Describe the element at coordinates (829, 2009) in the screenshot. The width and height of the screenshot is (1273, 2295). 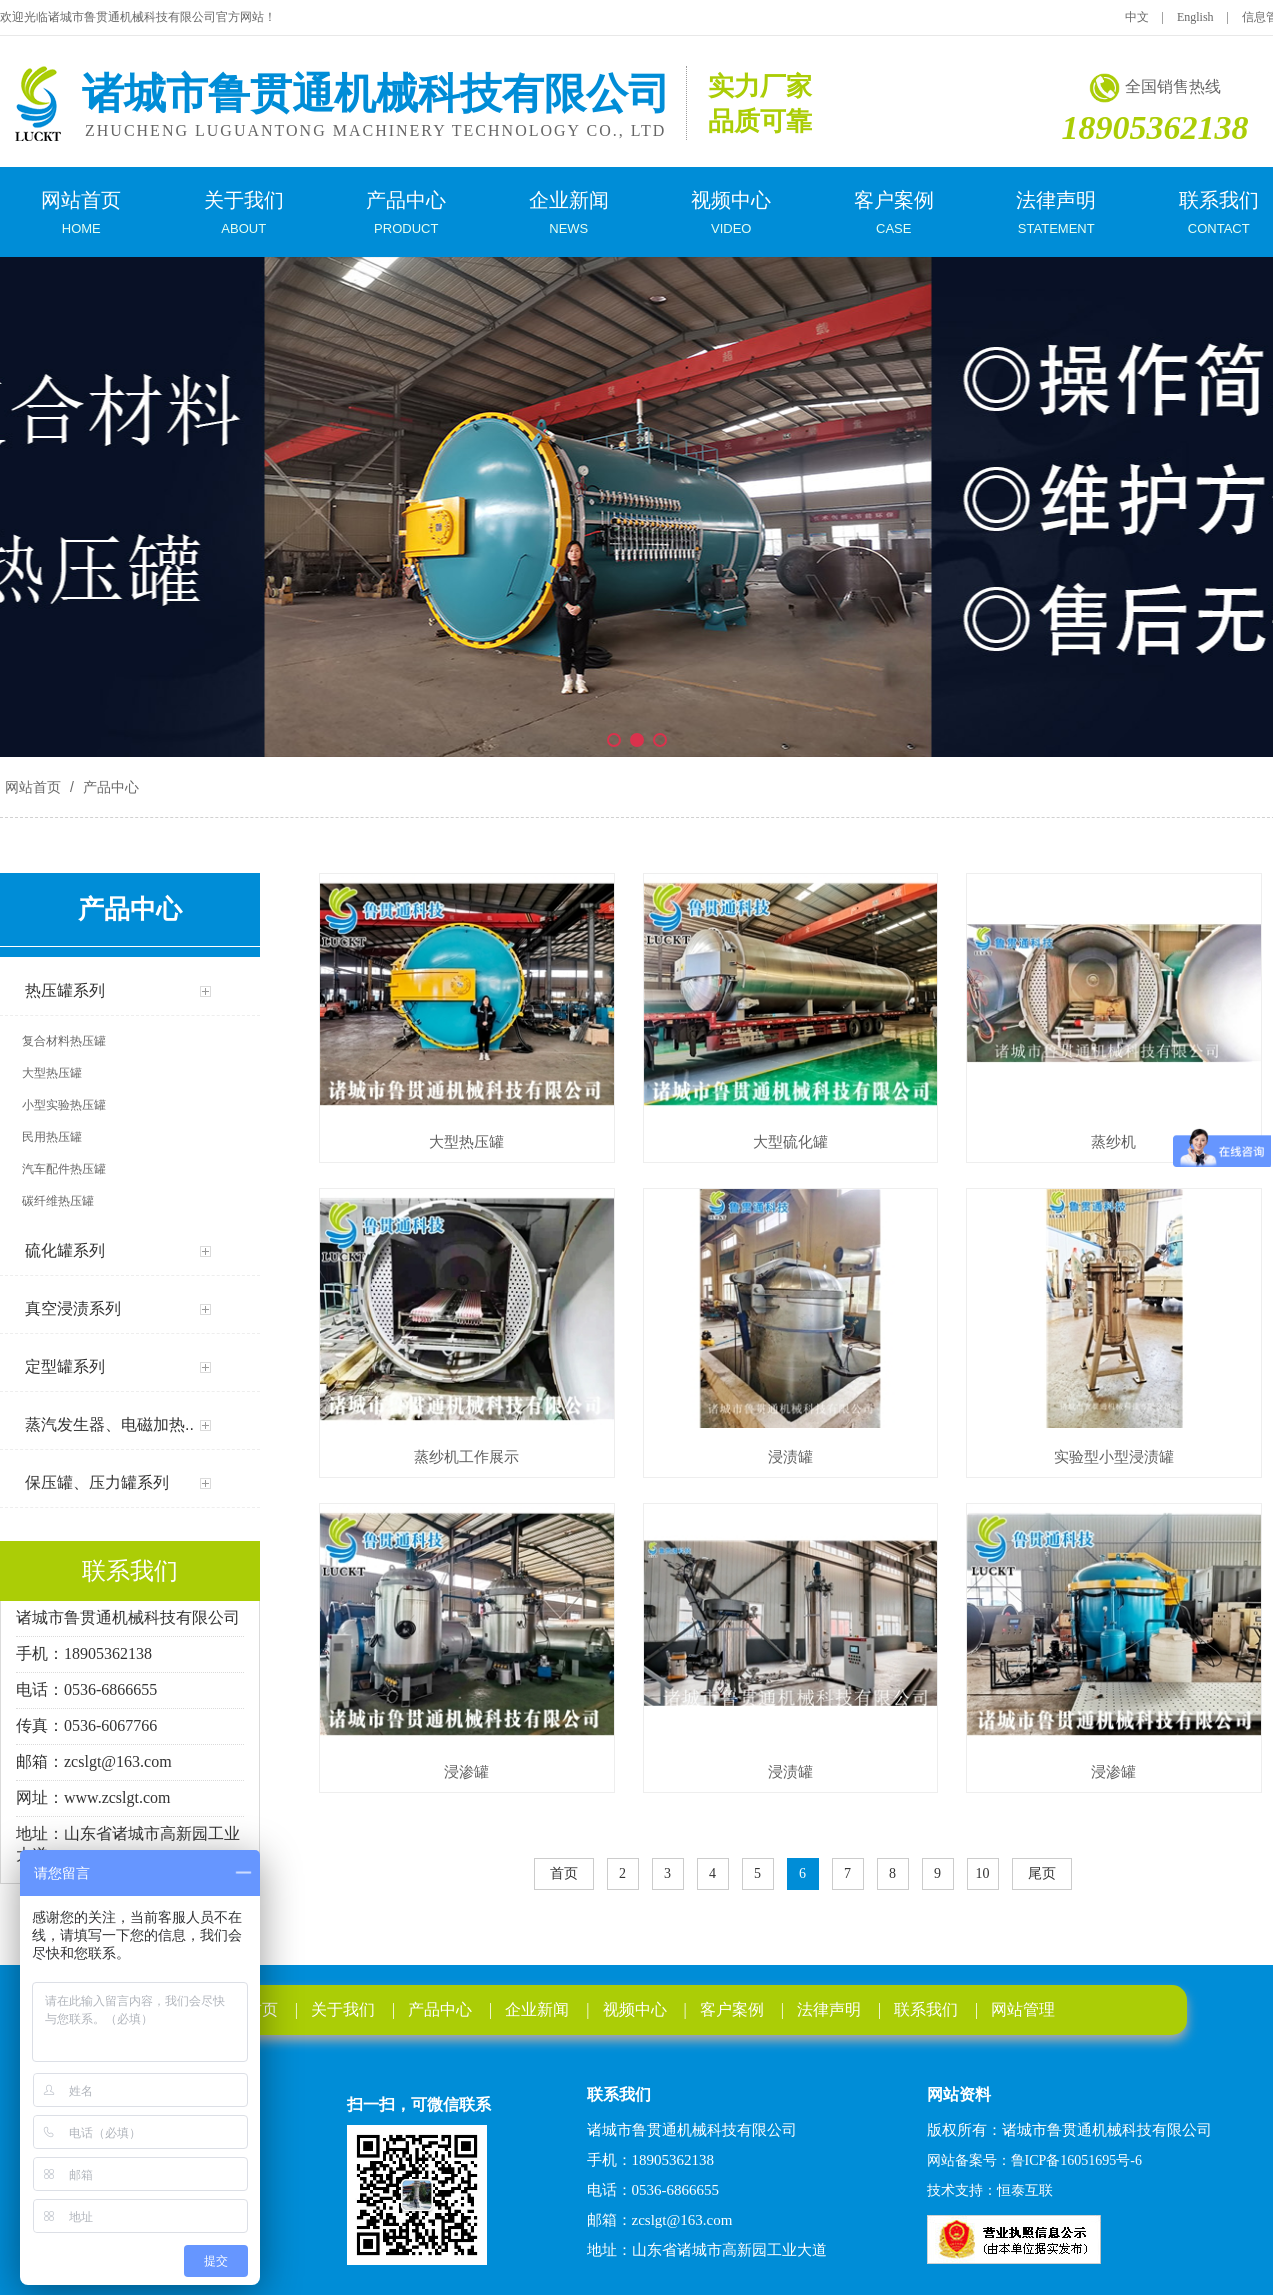
I see `法律声明` at that location.